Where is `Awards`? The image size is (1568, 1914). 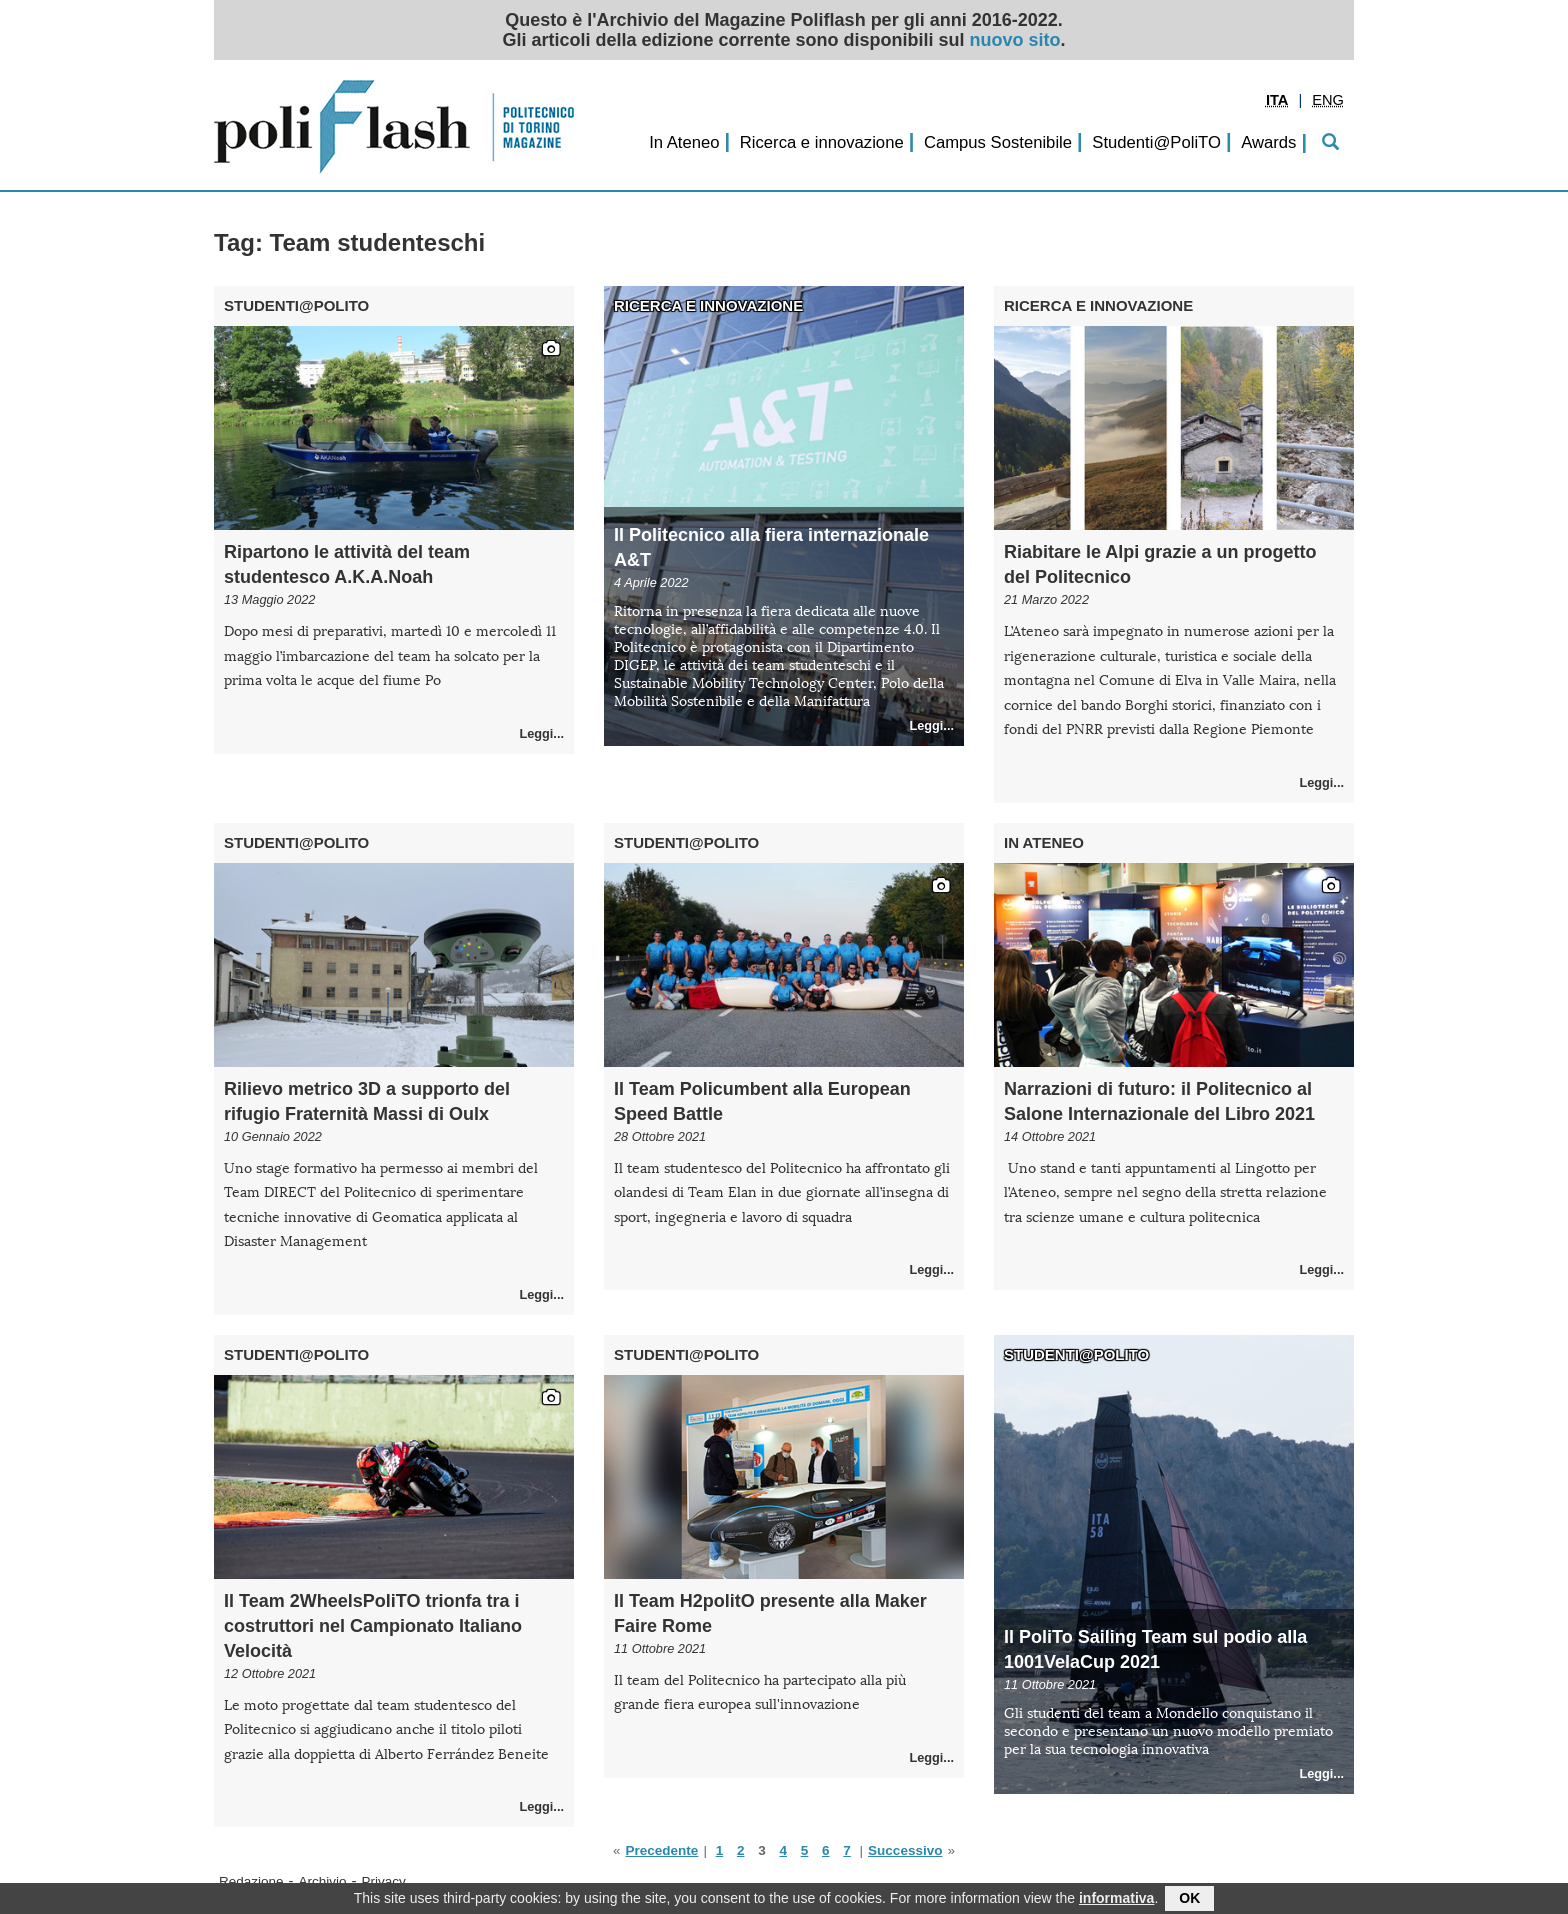 Awards is located at coordinates (1268, 142).